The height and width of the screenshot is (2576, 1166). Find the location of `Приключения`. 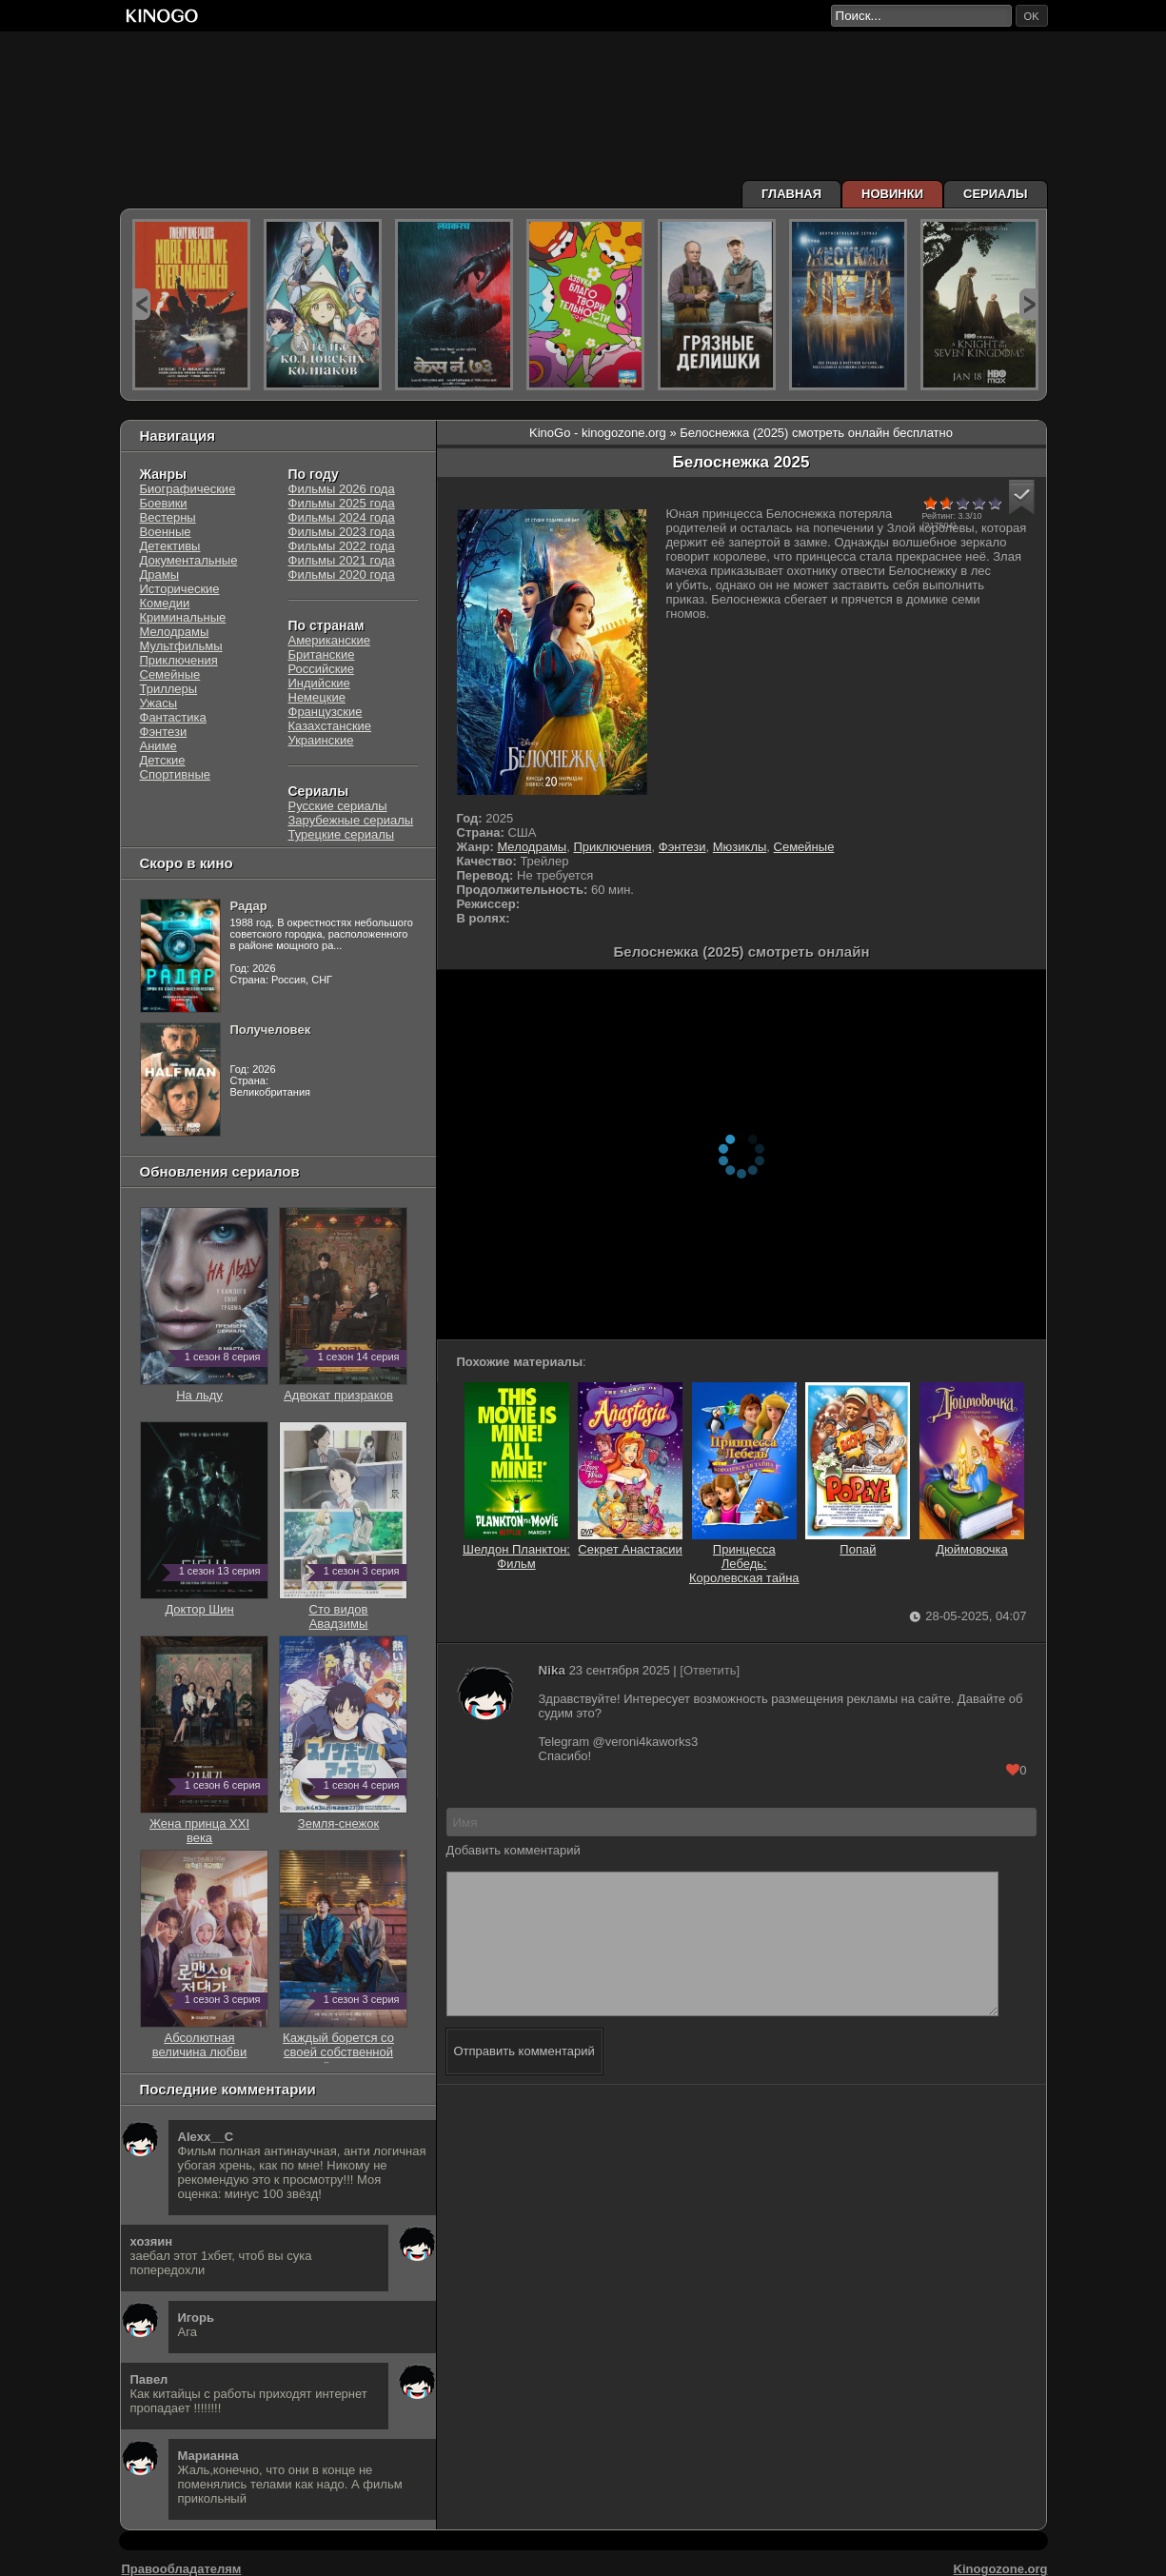

Приключения is located at coordinates (612, 847).